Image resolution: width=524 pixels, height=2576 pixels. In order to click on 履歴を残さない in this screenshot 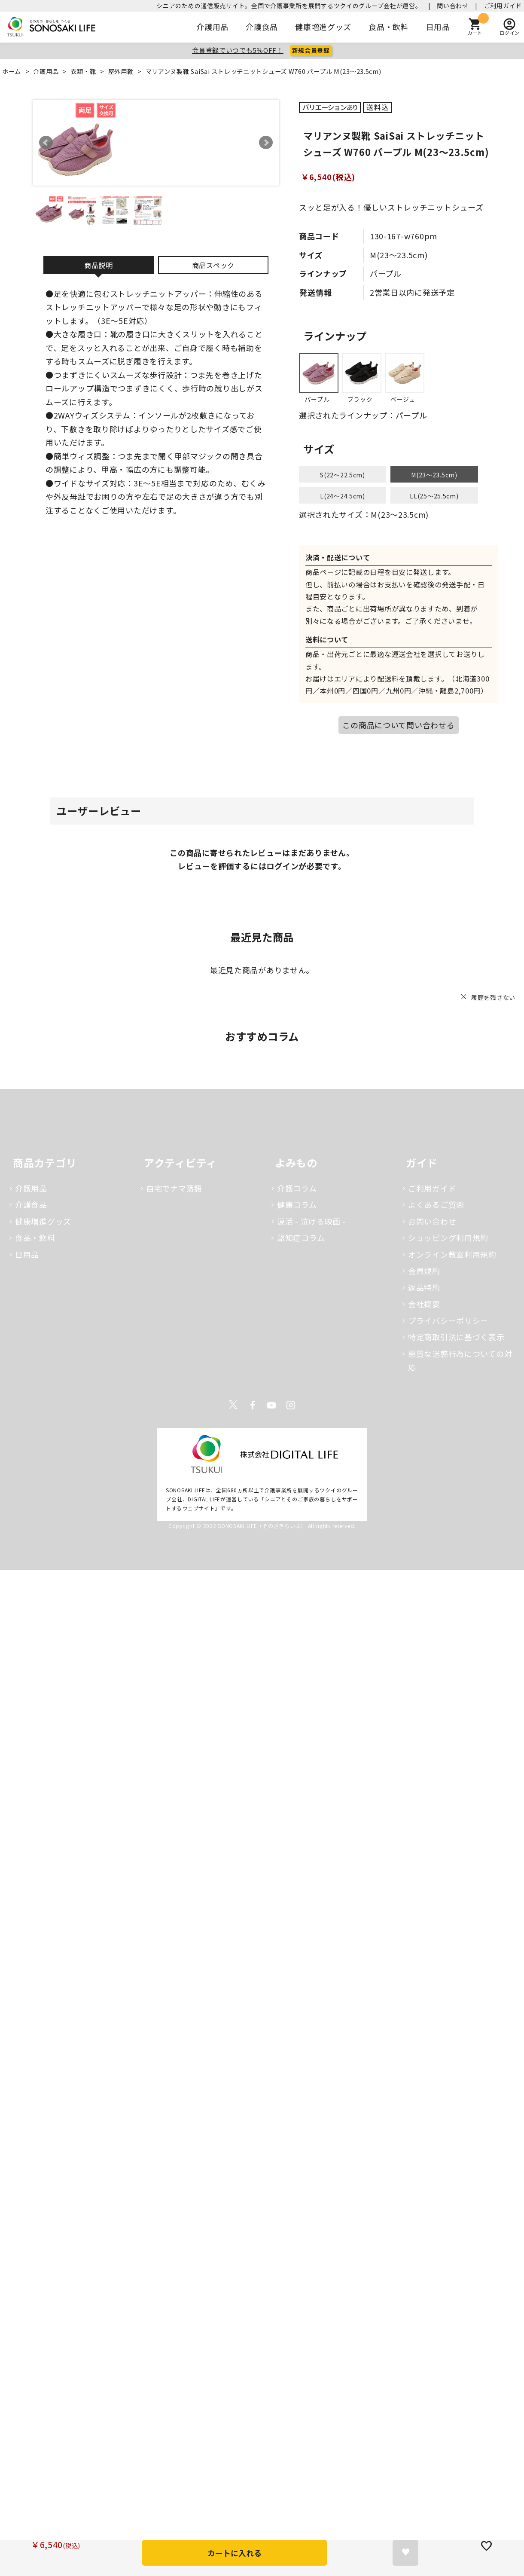, I will do `click(493, 997)`.